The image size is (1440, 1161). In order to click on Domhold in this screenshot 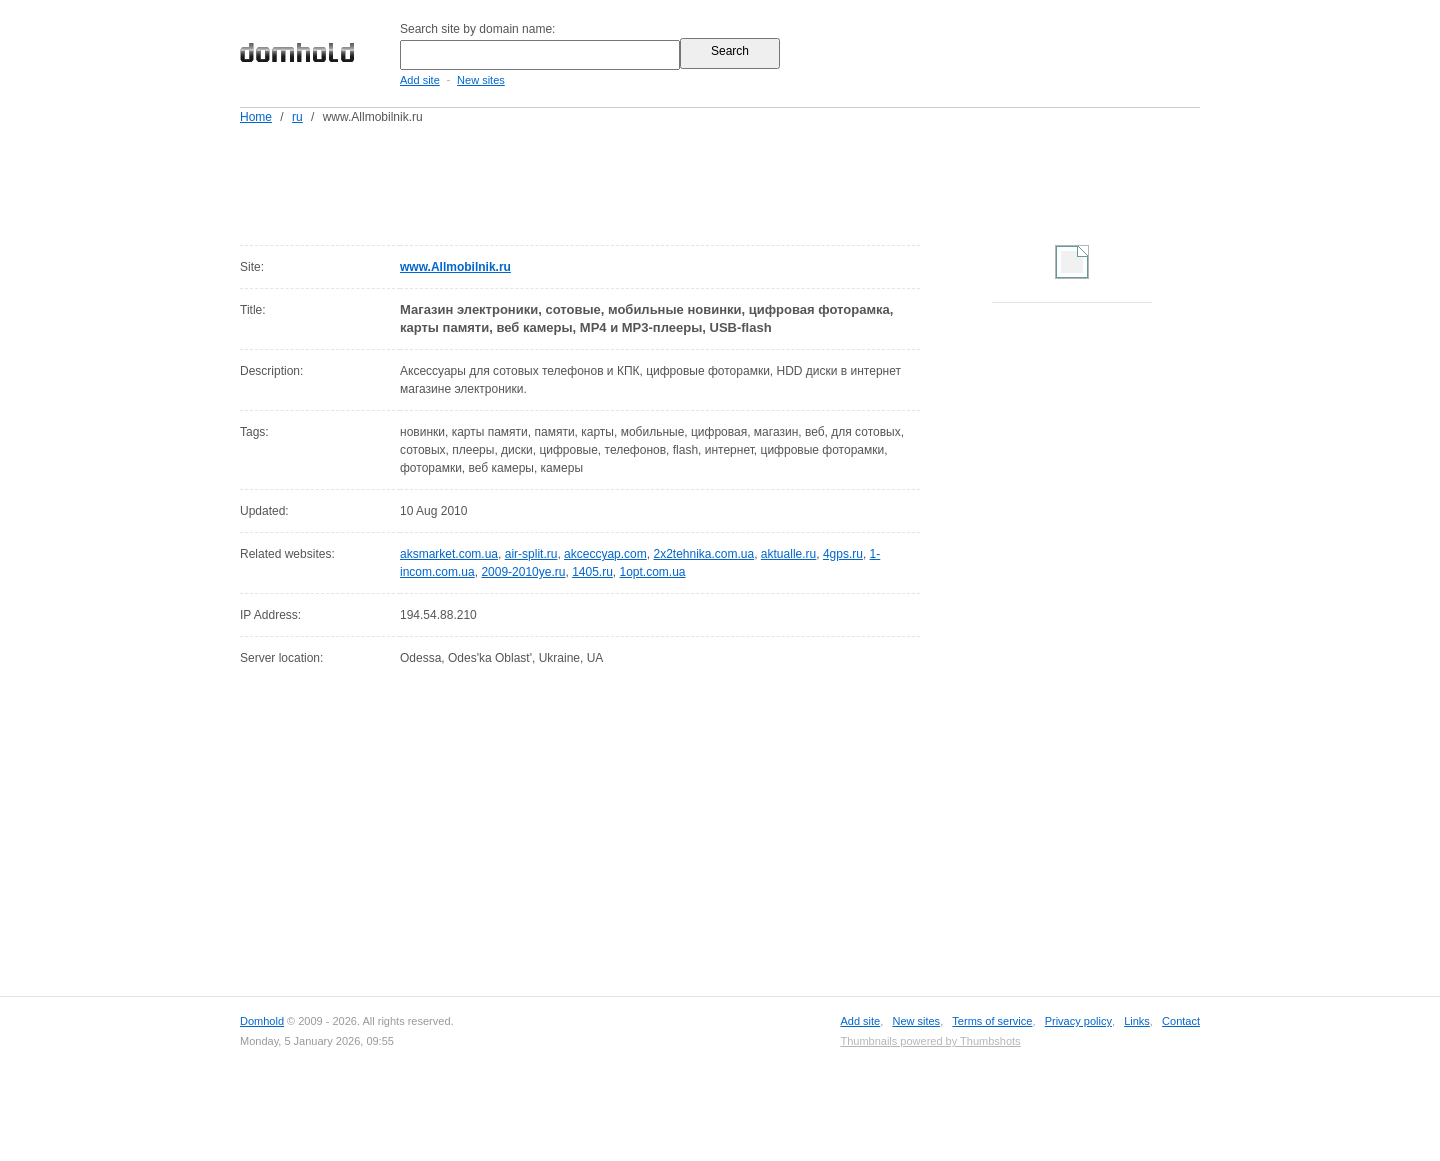, I will do `click(262, 1021)`.